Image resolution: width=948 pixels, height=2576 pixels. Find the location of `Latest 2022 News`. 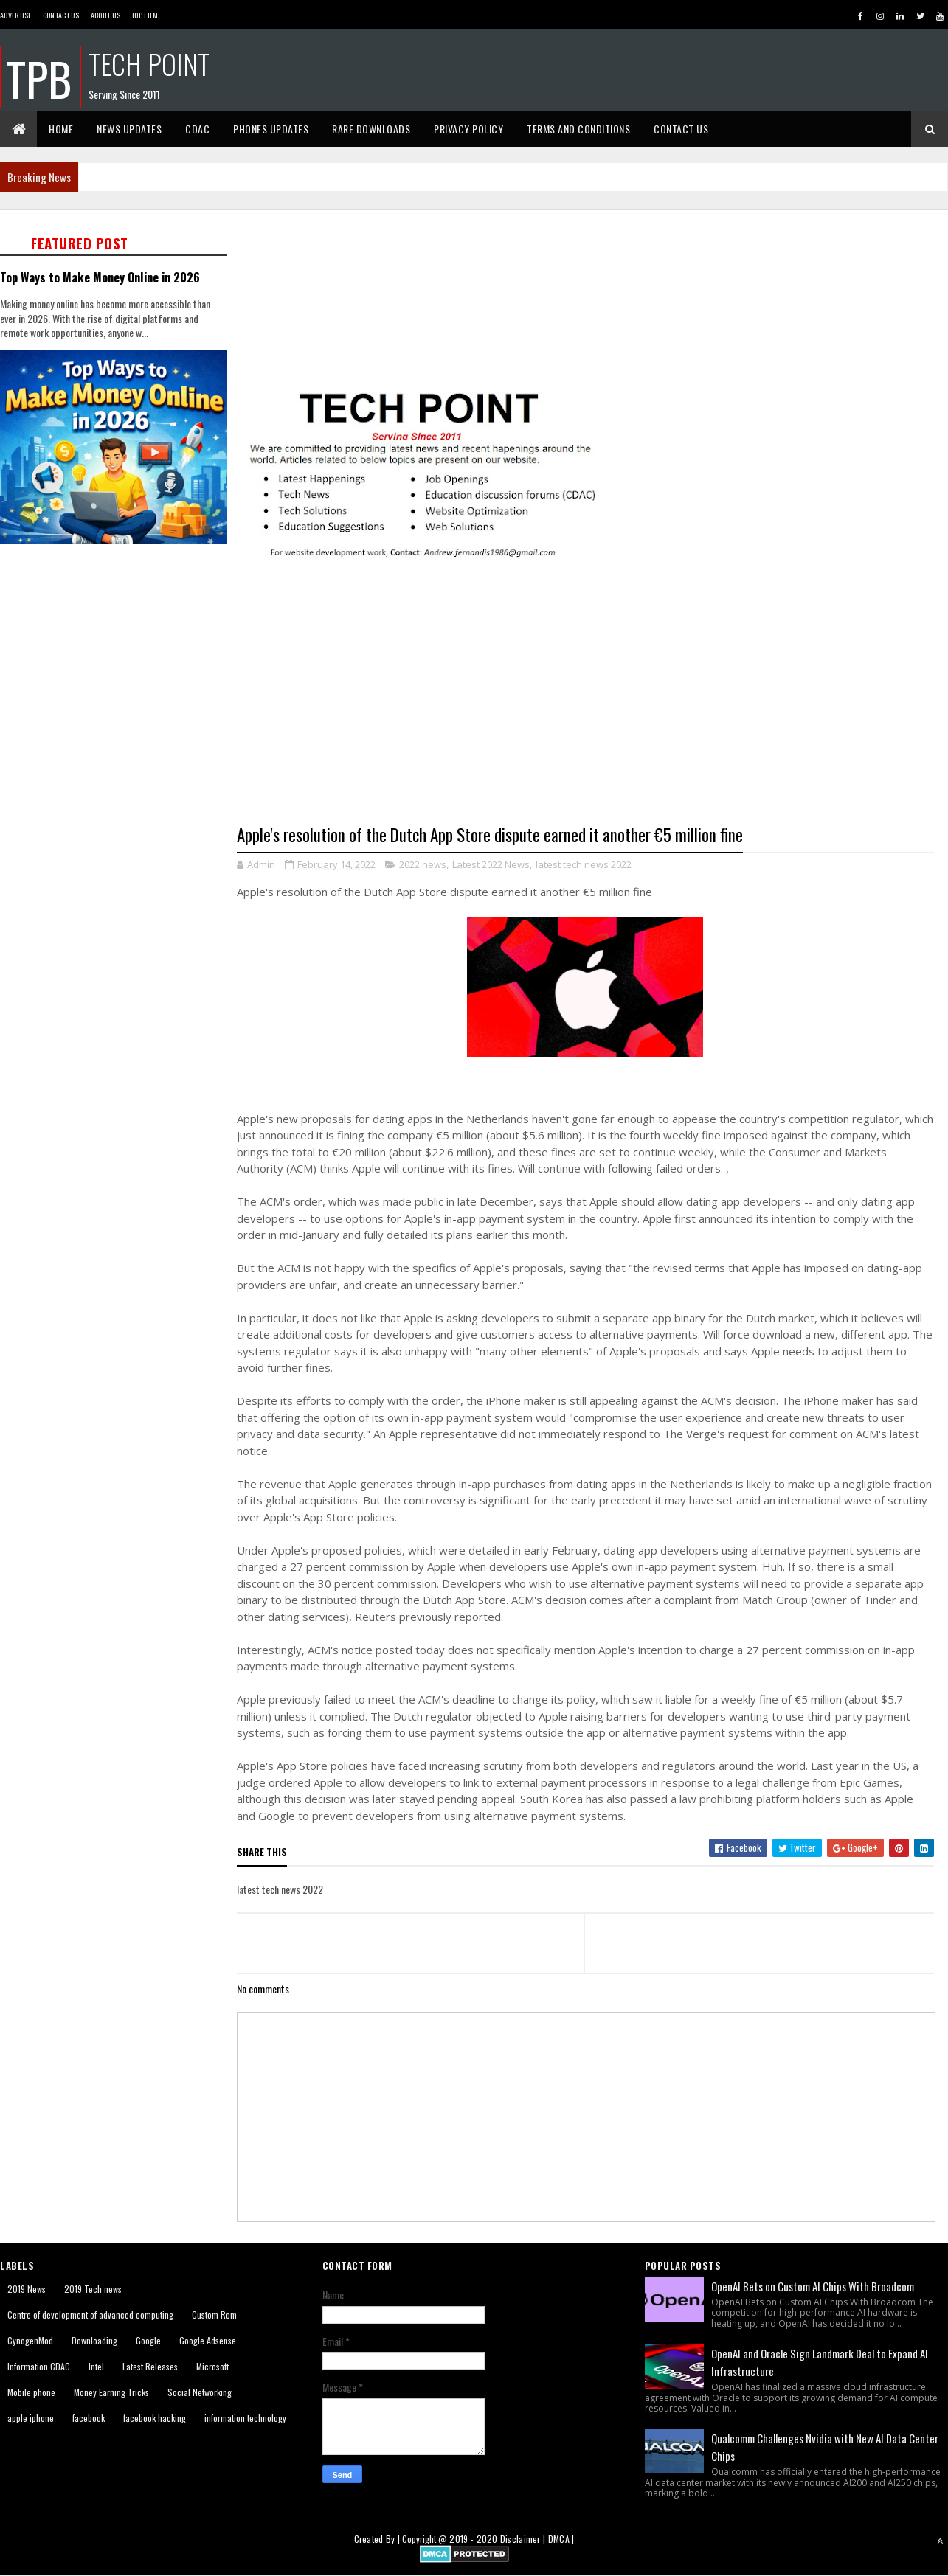

Latest 2022 News is located at coordinates (491, 864).